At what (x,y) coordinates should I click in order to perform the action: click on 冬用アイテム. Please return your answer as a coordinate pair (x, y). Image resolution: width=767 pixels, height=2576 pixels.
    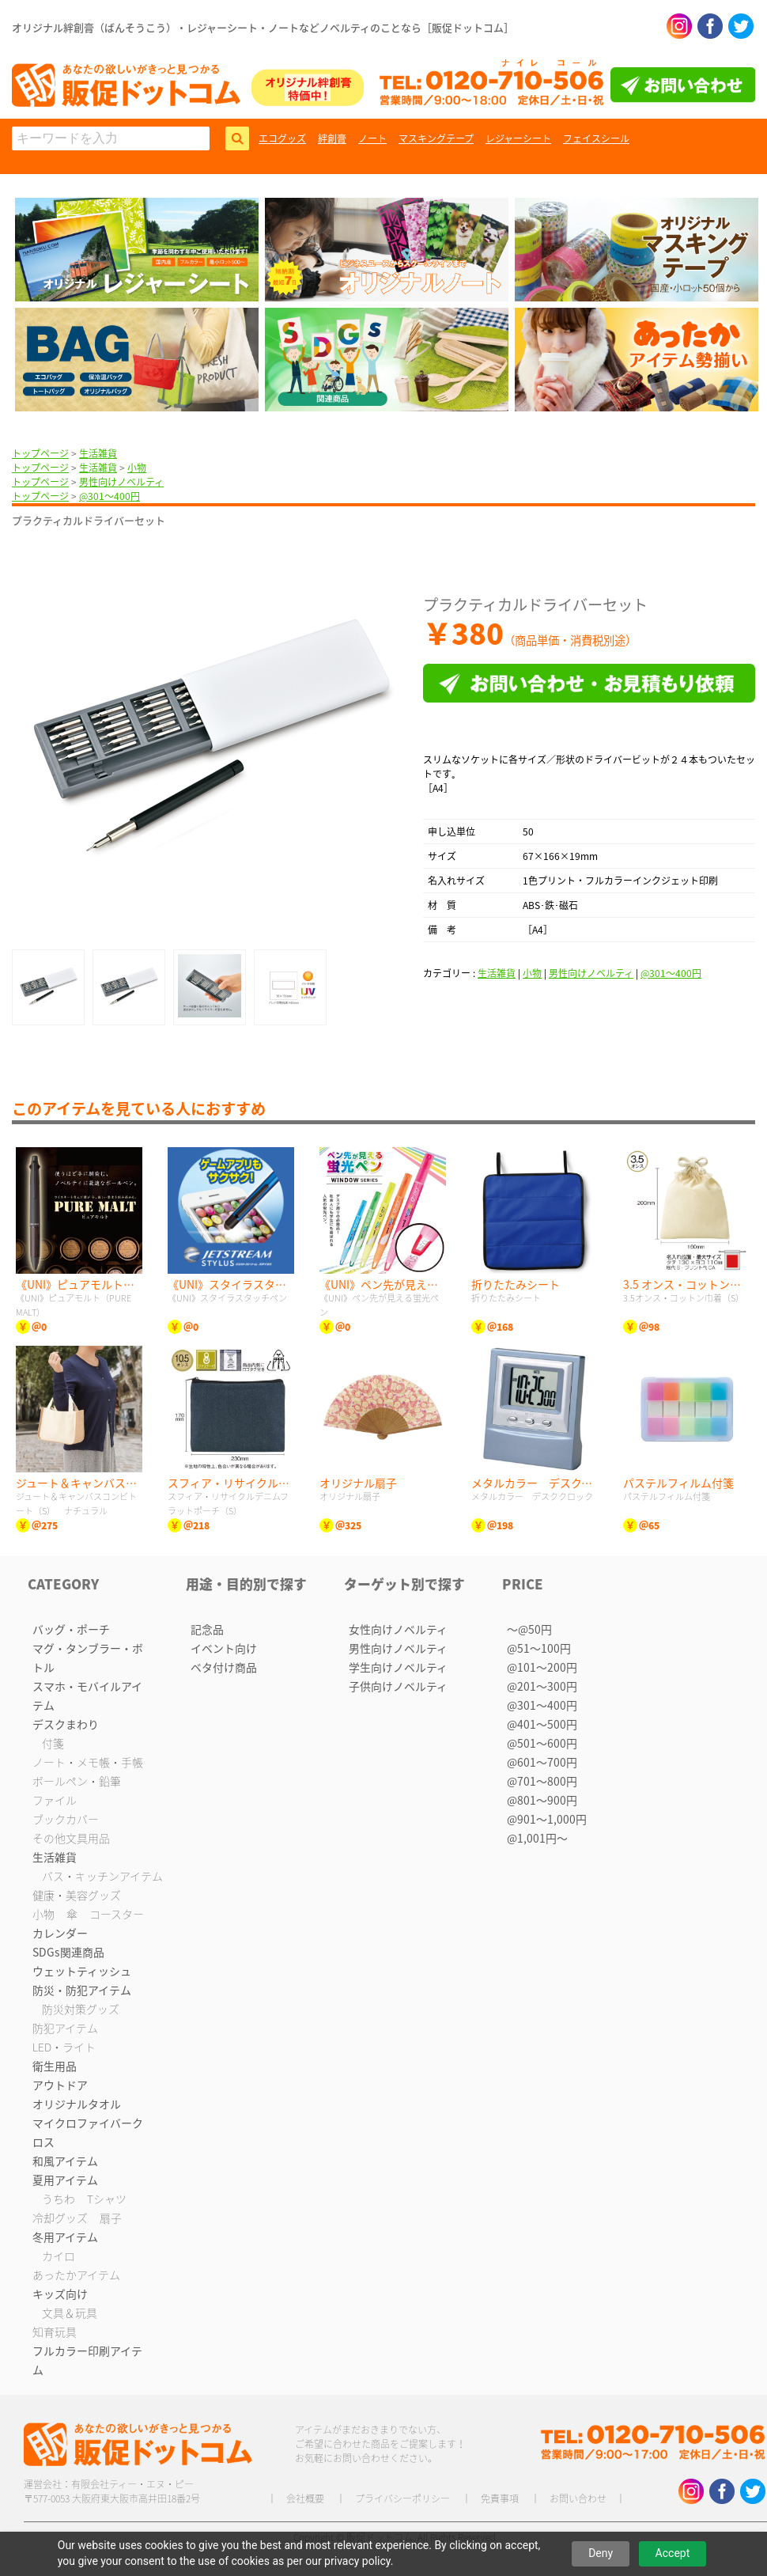
    Looking at the image, I should click on (65, 2237).